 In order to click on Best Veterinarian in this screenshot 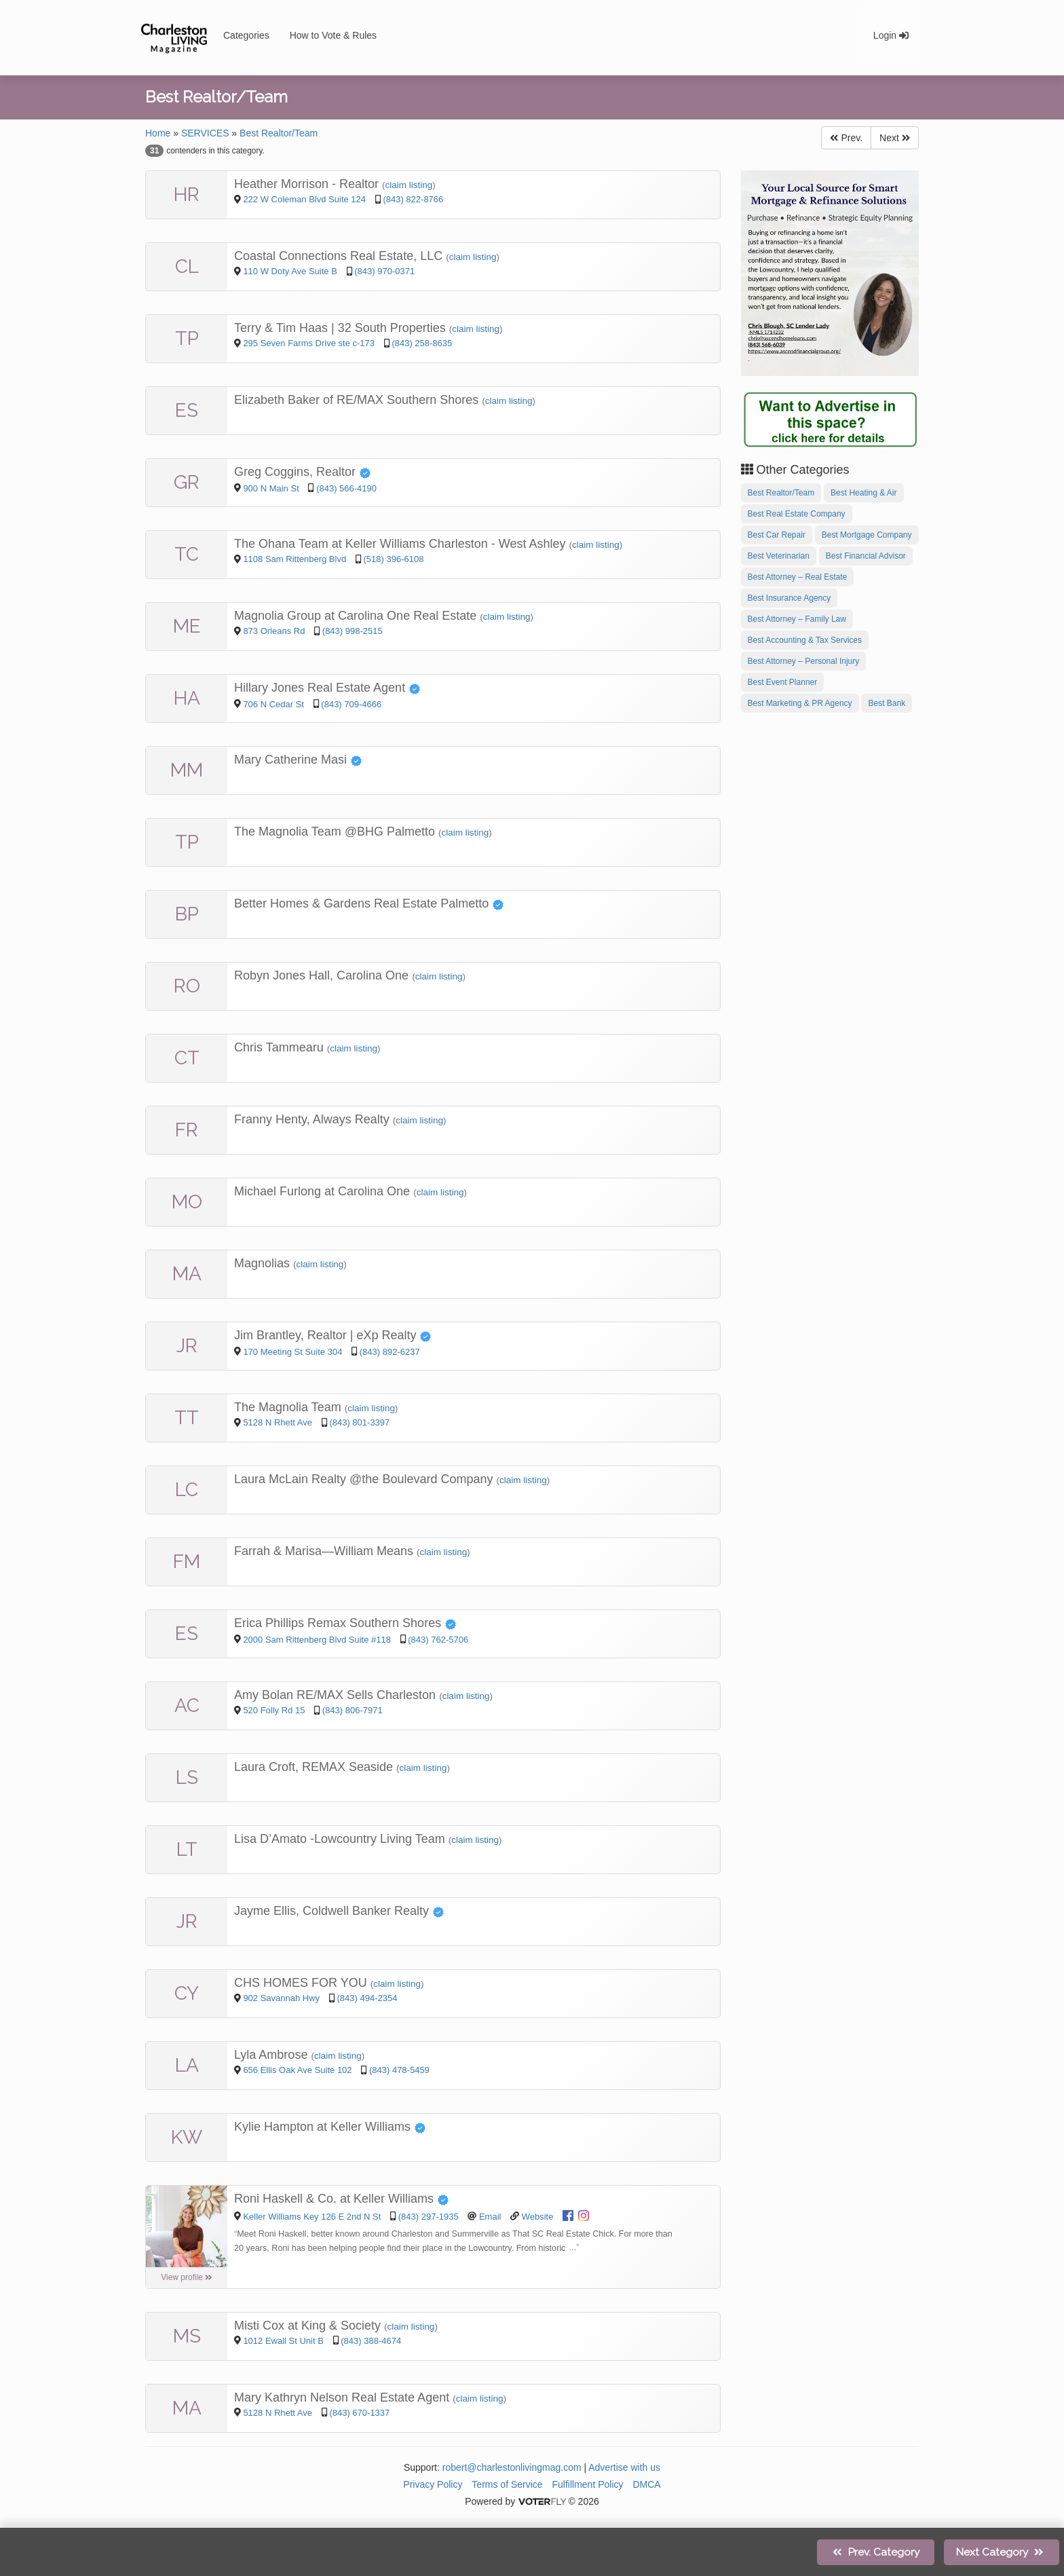, I will do `click(779, 556)`.